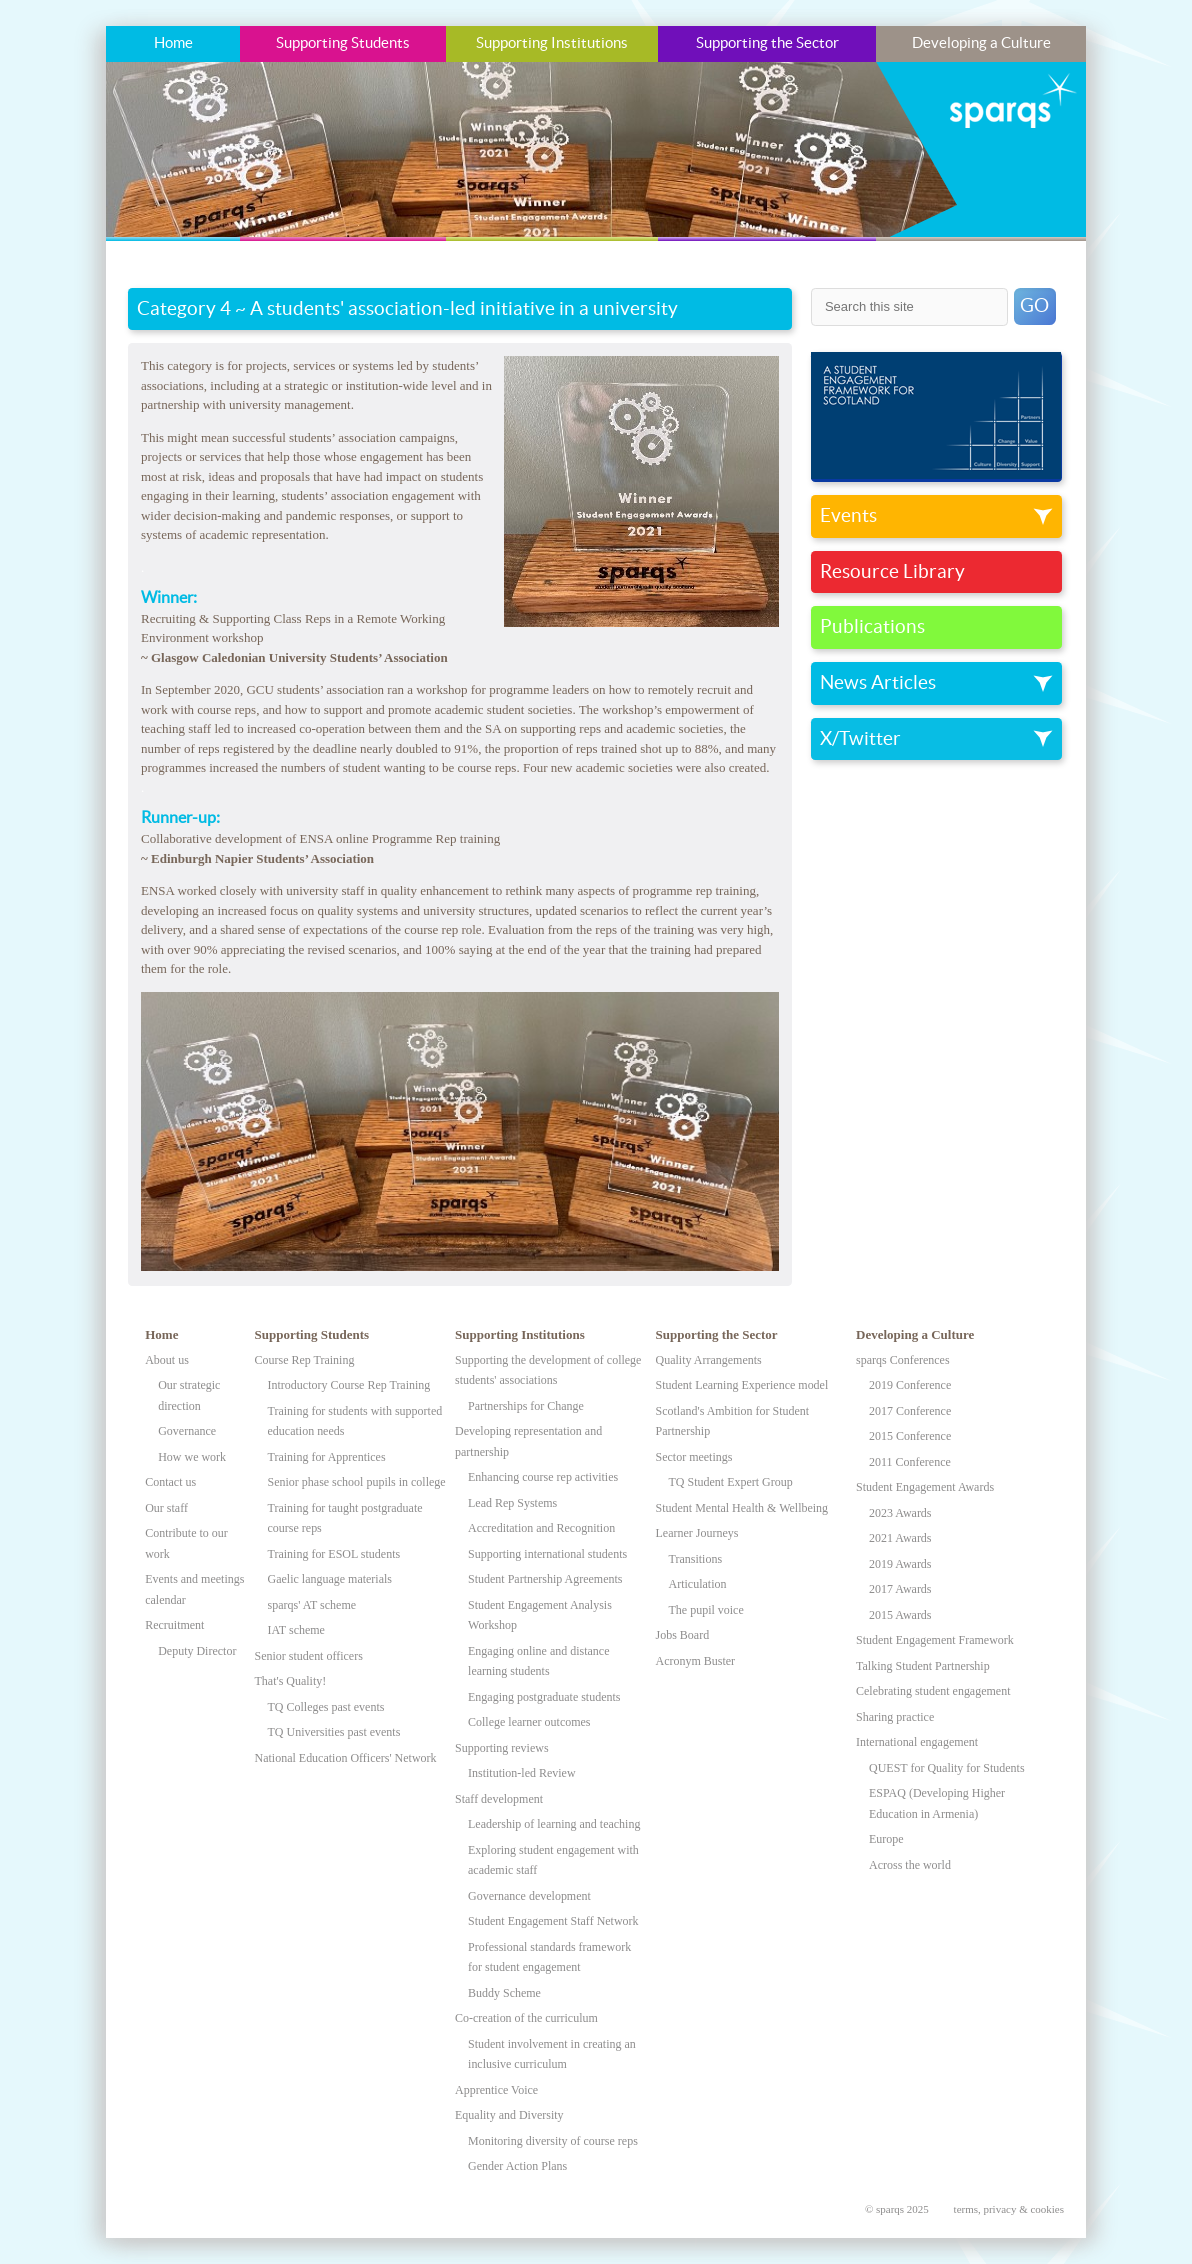  Describe the element at coordinates (499, 1799) in the screenshot. I see `Staff development` at that location.